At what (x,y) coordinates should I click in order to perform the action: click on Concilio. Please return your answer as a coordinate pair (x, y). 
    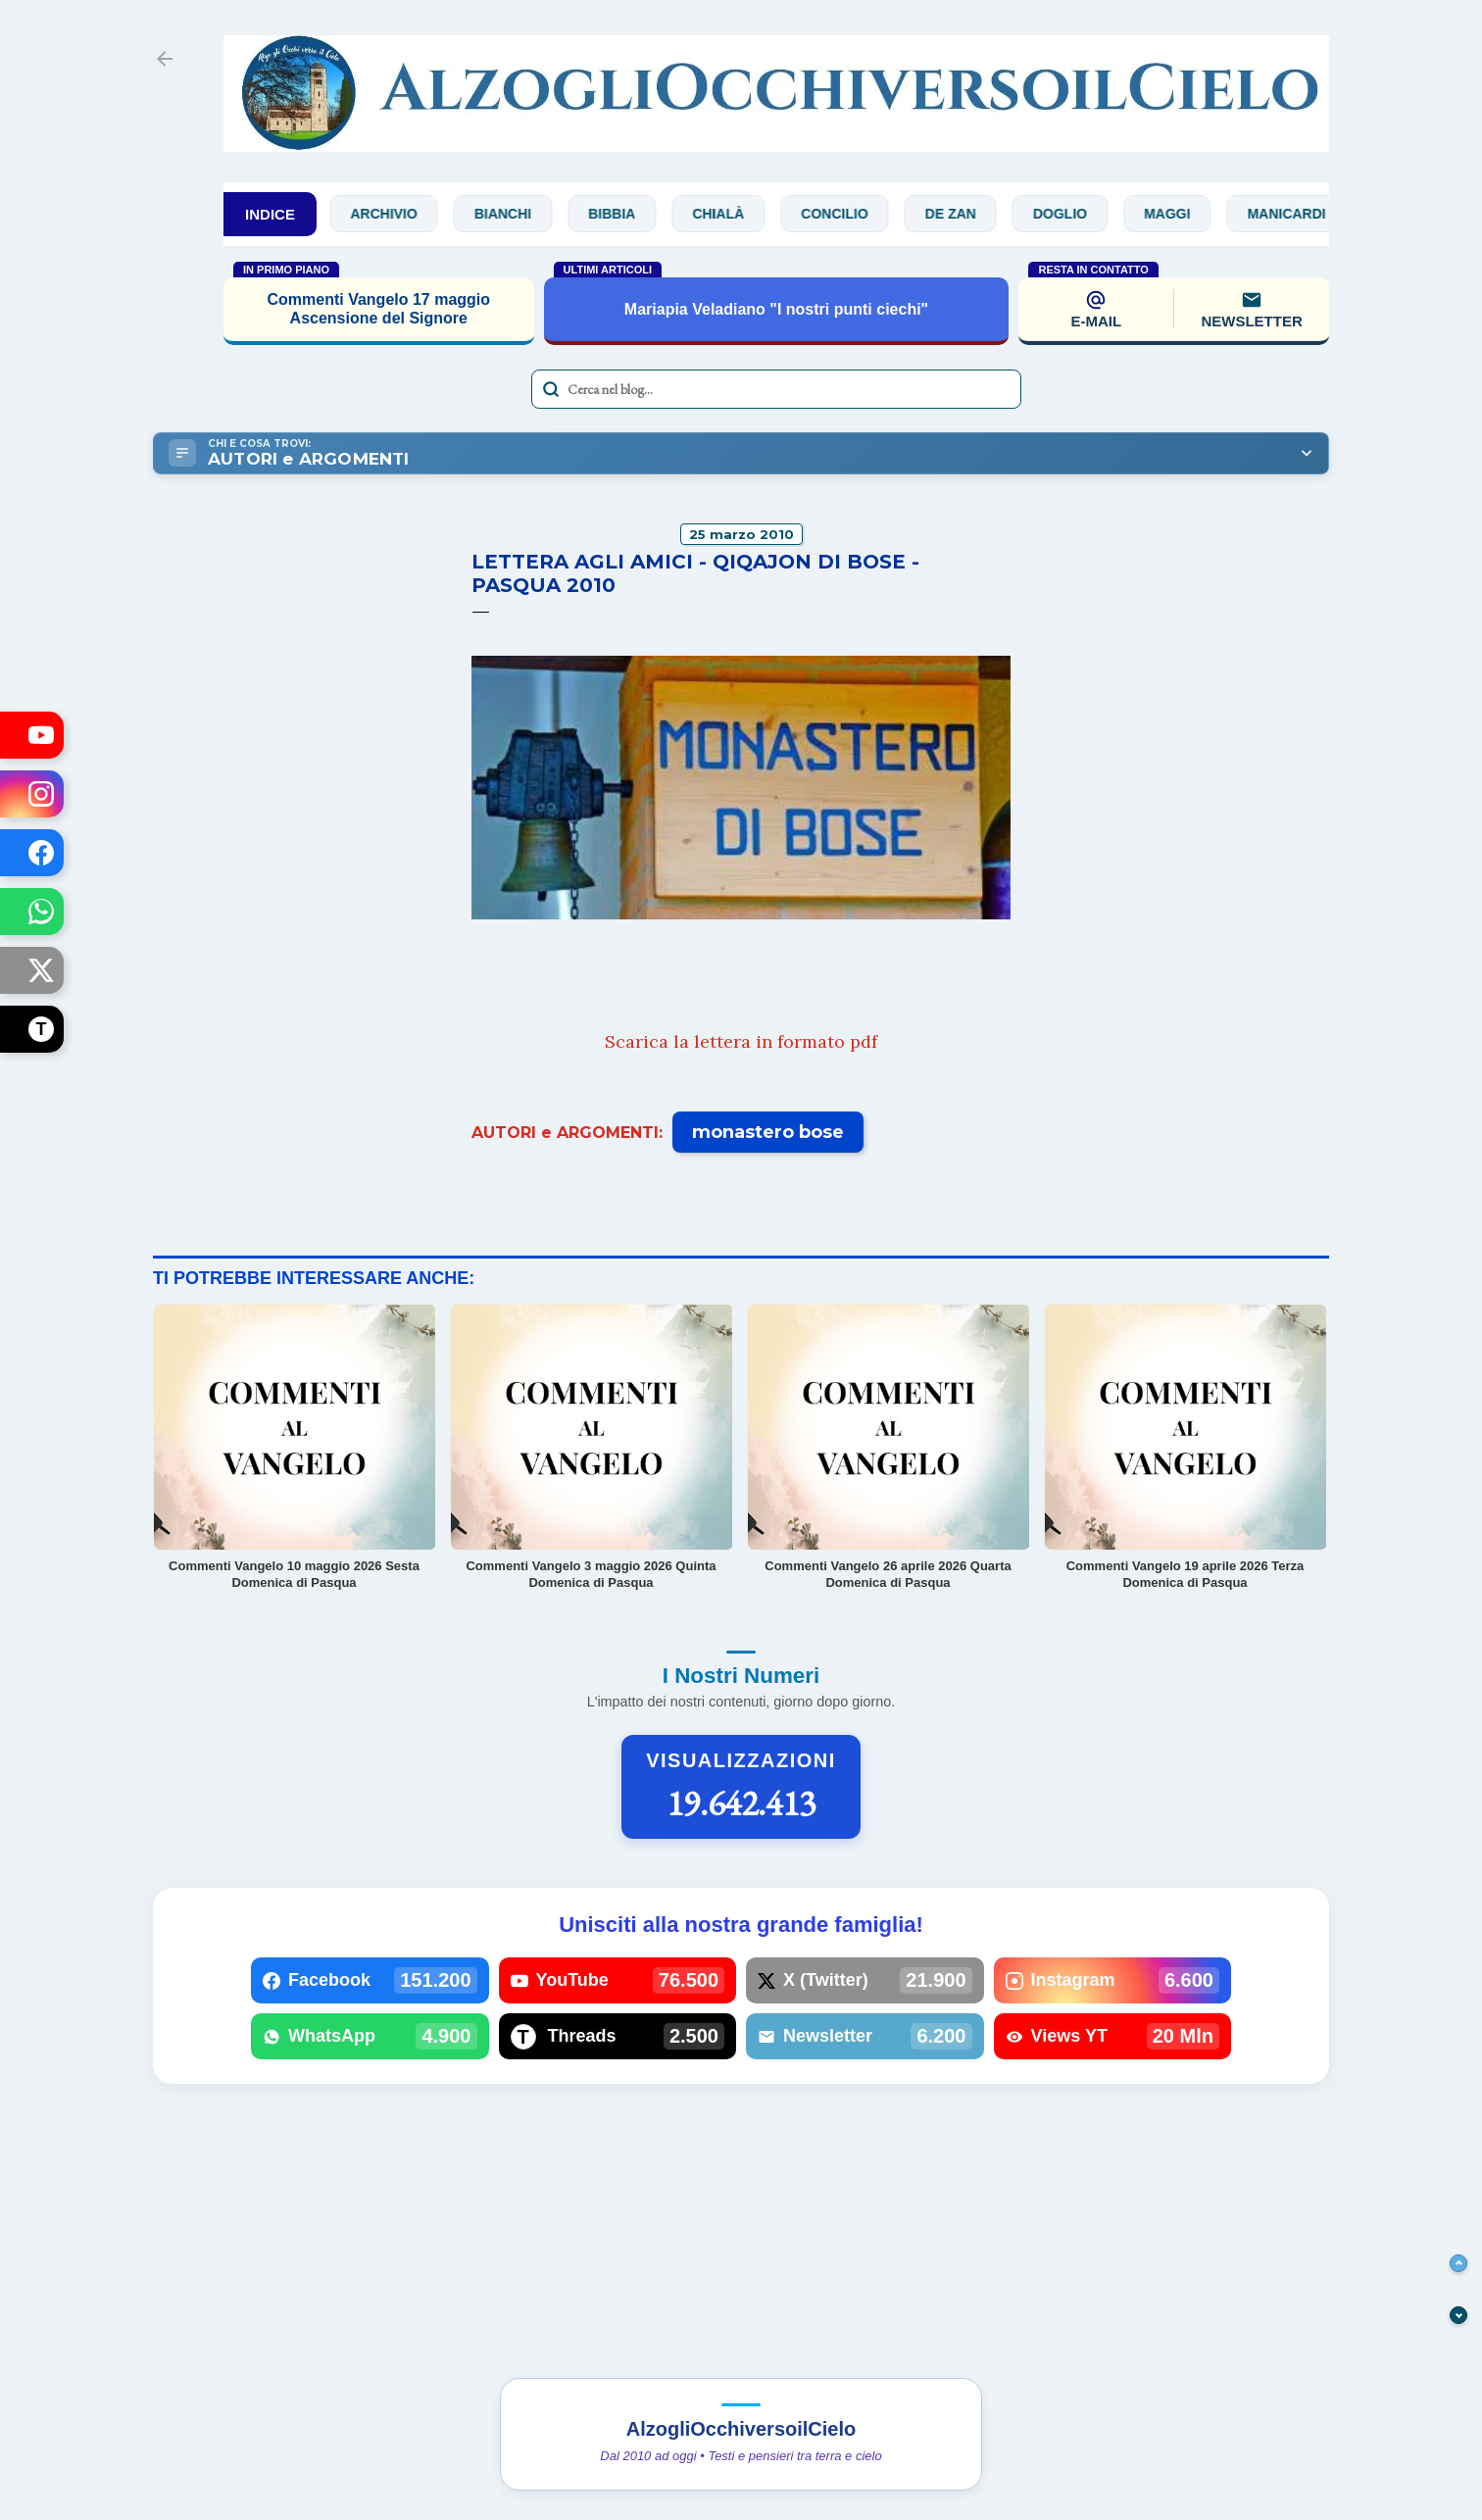
    Looking at the image, I should click on (847, 214).